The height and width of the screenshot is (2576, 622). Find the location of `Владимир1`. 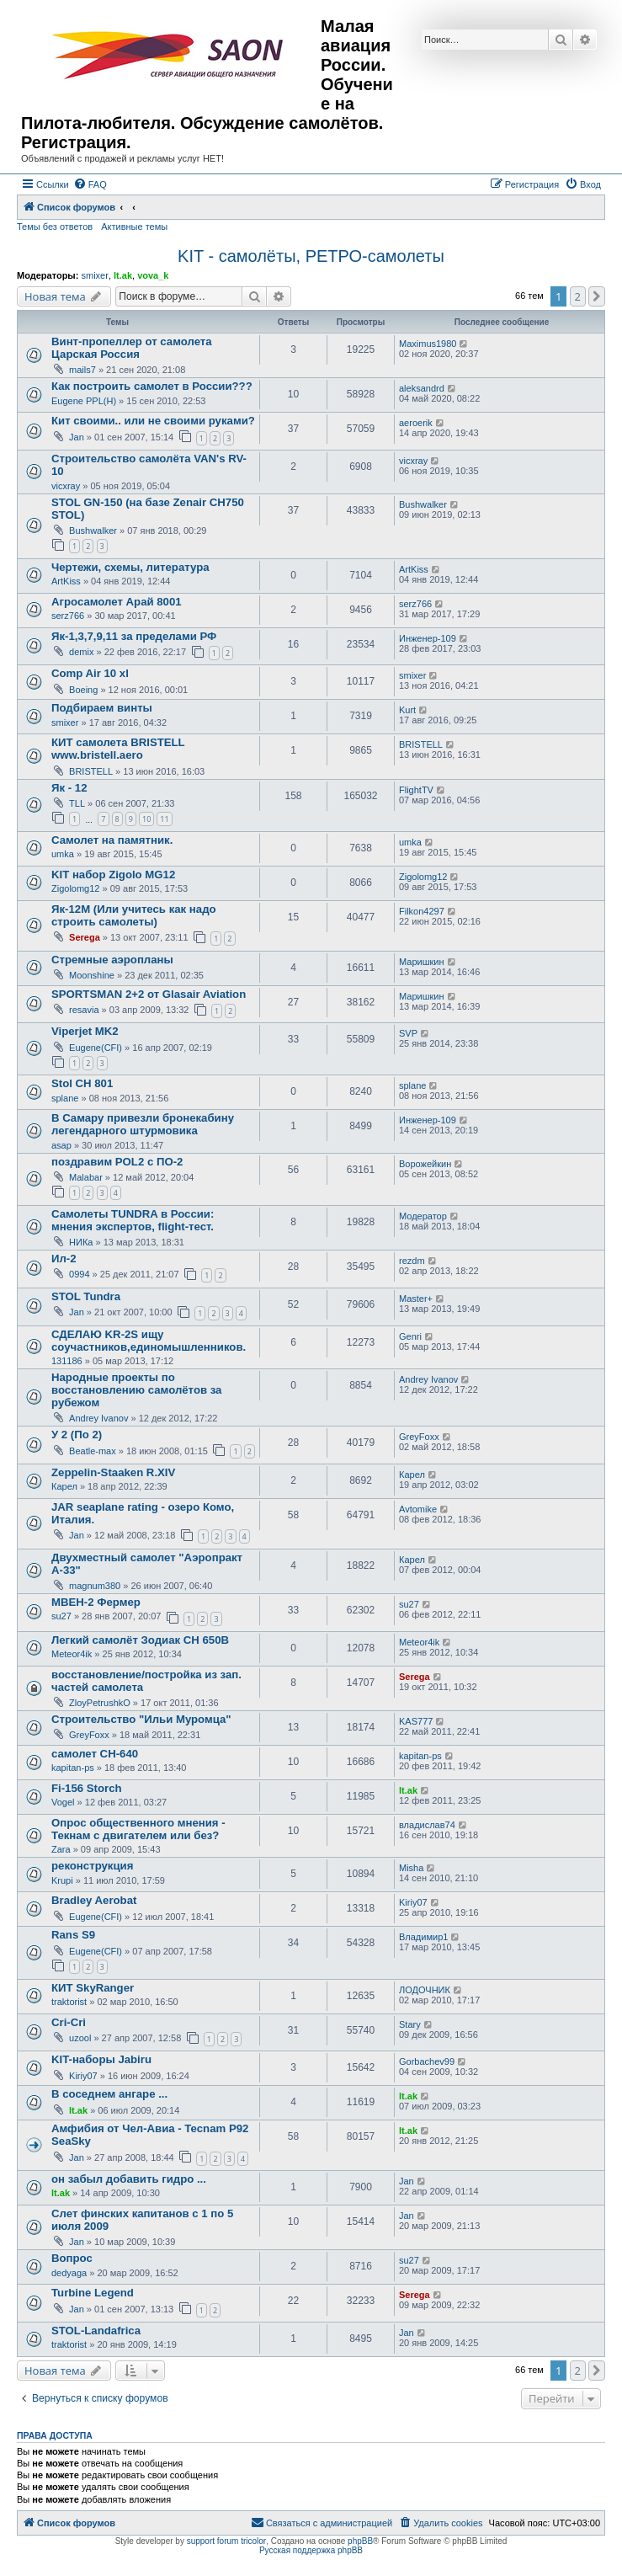

Владимир1 is located at coordinates (423, 1937).